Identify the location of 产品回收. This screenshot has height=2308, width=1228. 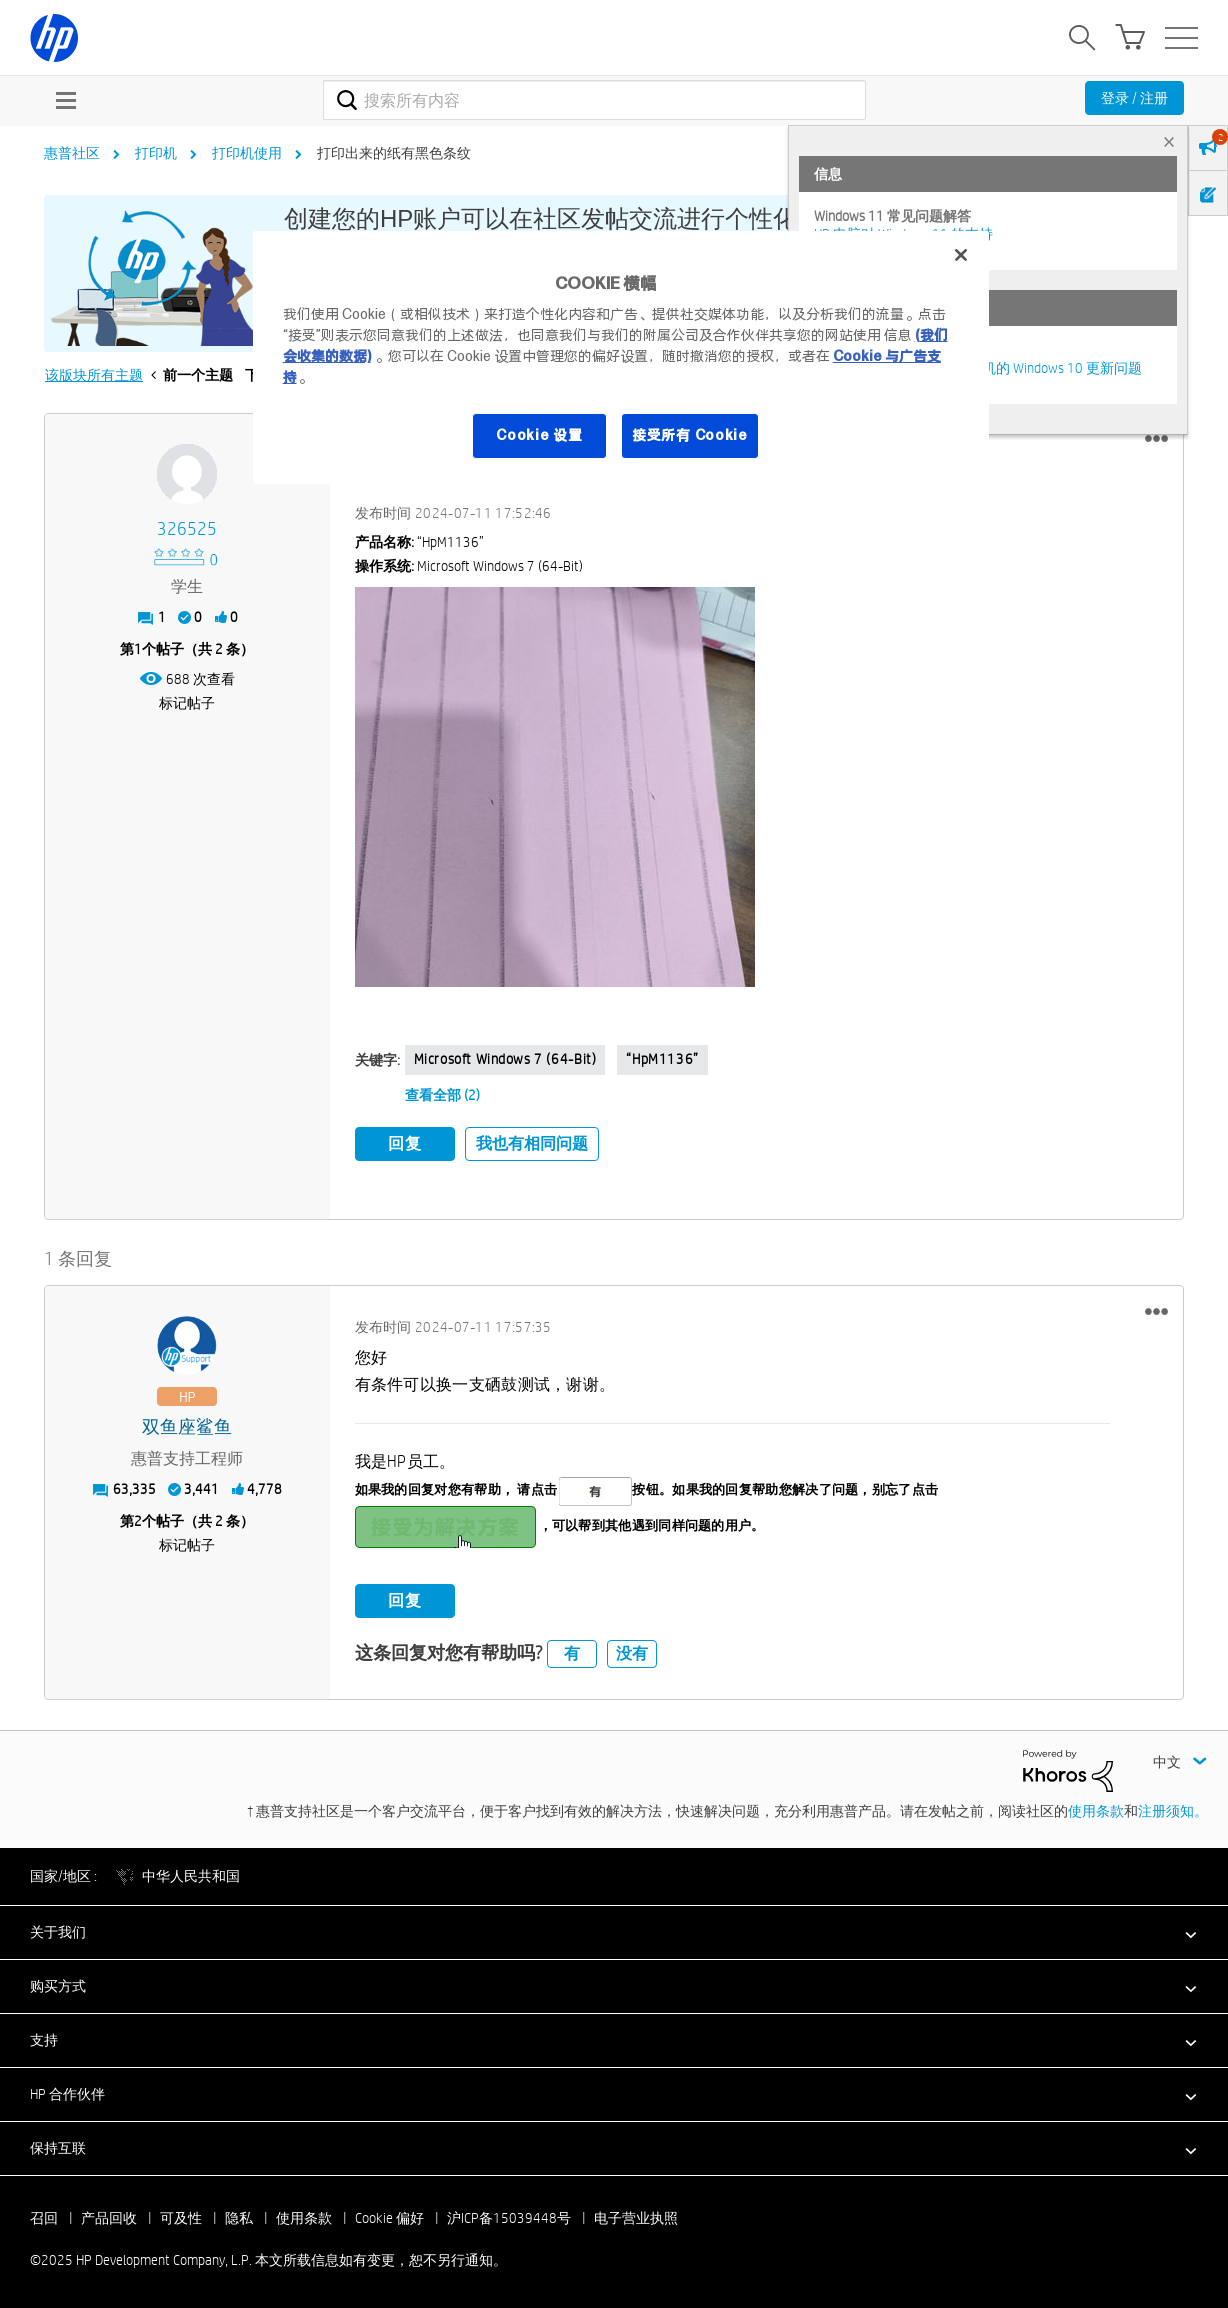
(109, 2215).